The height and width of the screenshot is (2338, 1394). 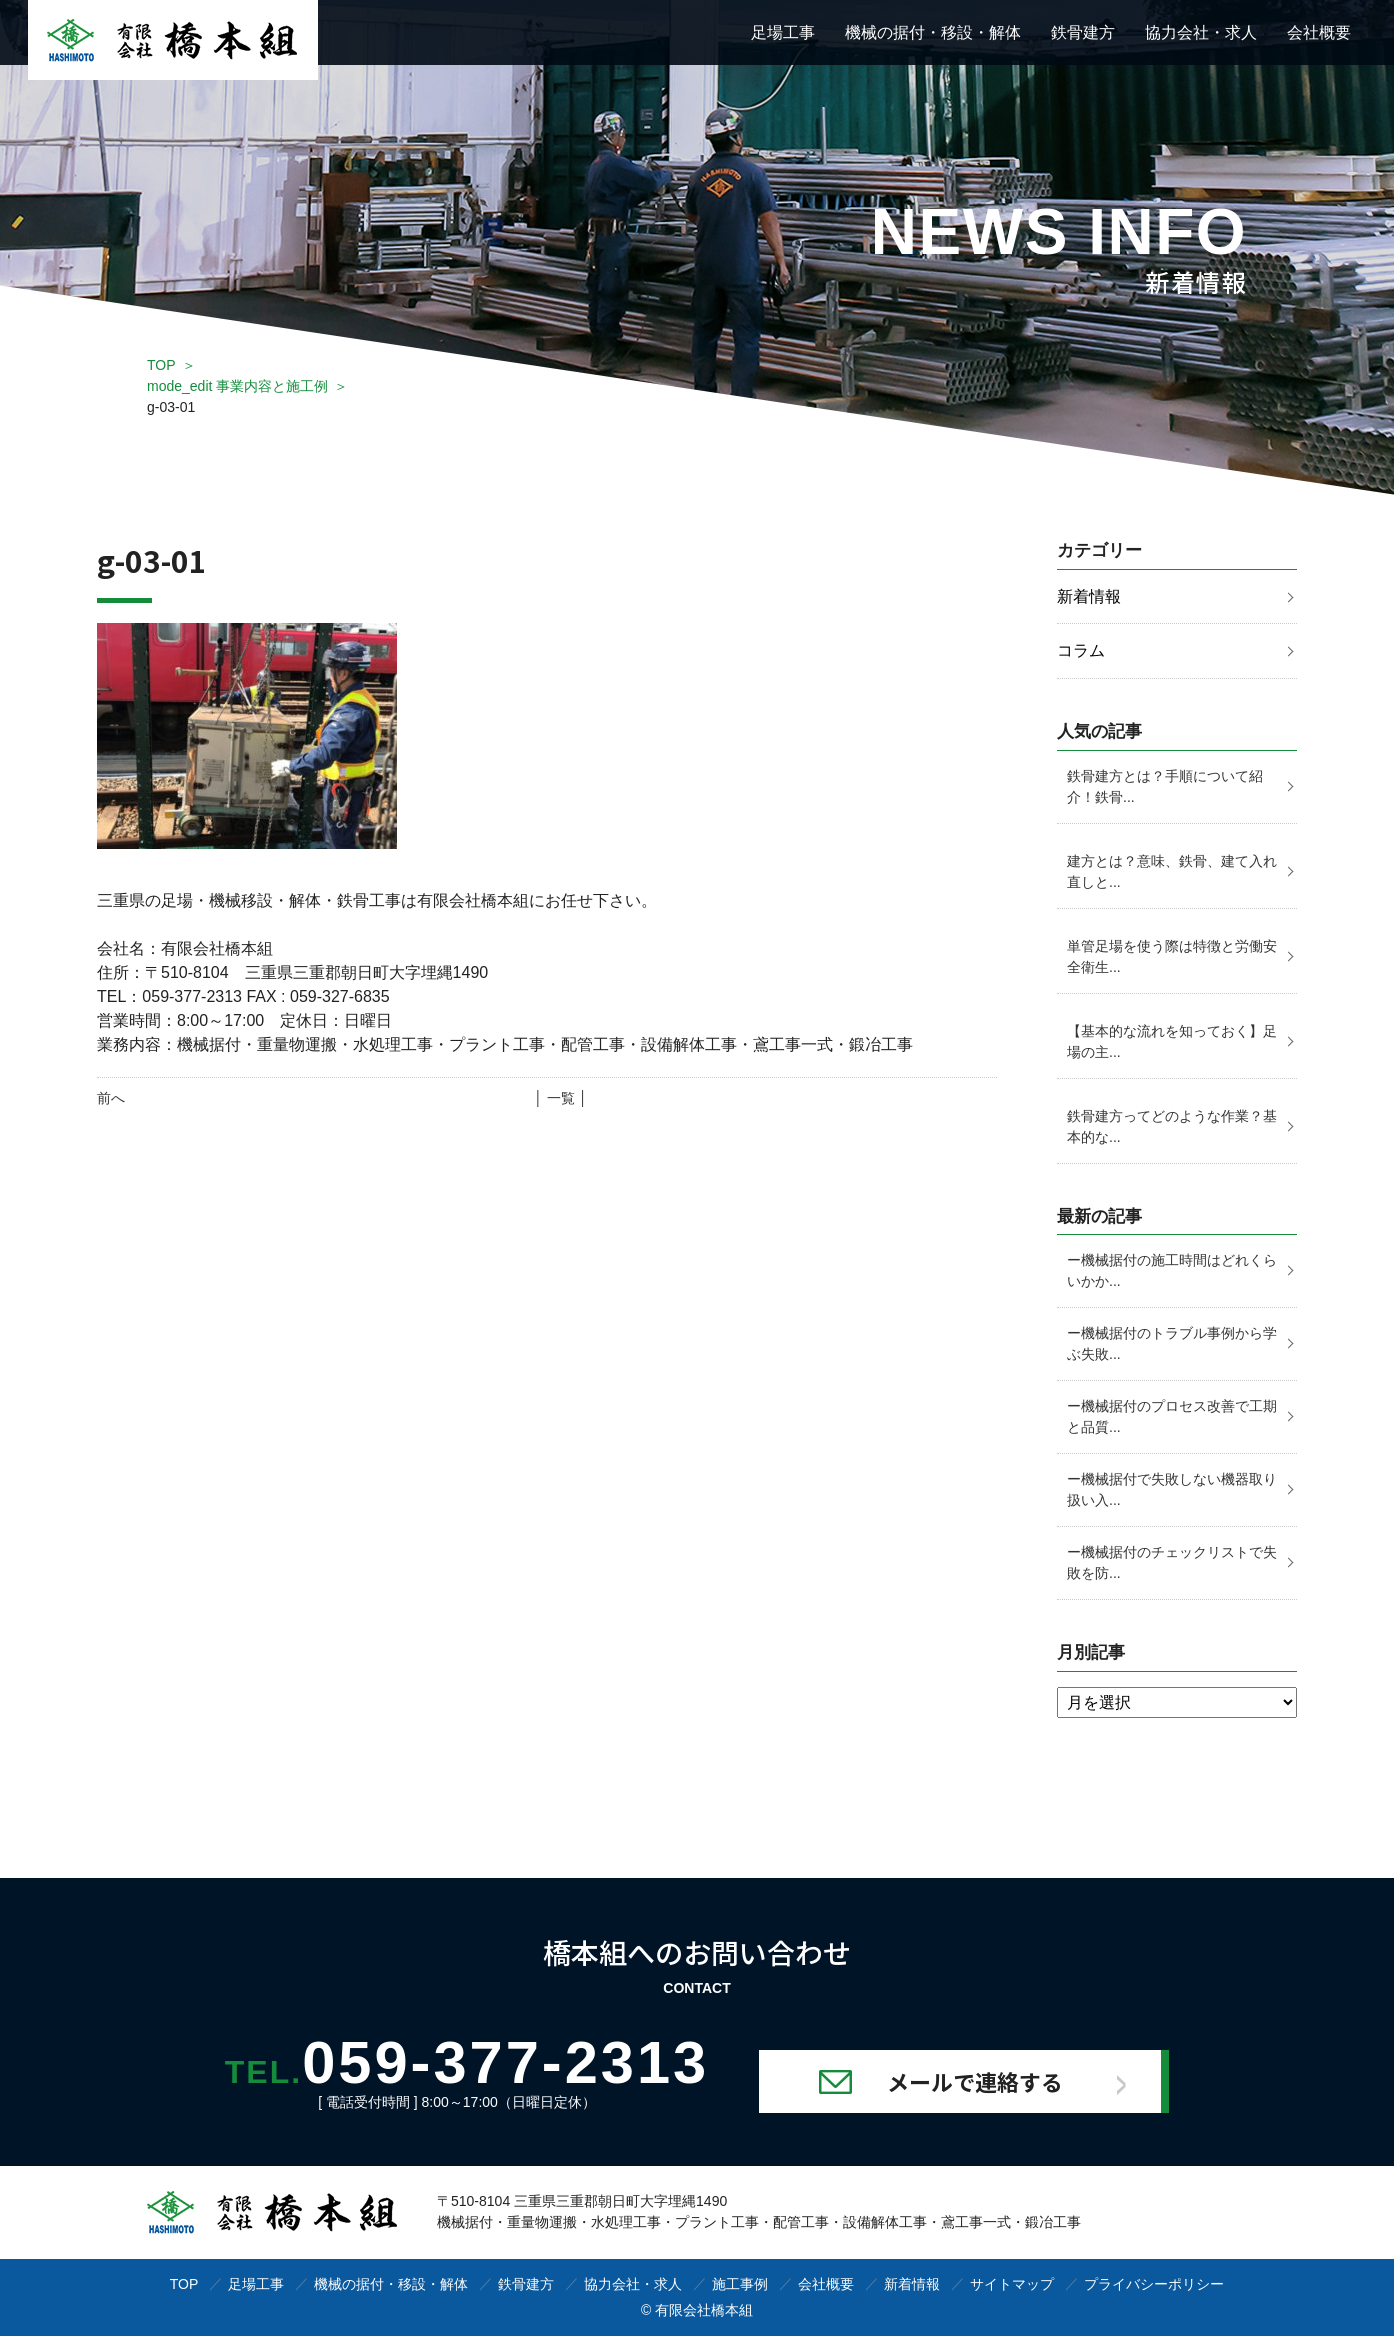 What do you see at coordinates (783, 32) in the screenshot?
I see `足場工事` at bounding box center [783, 32].